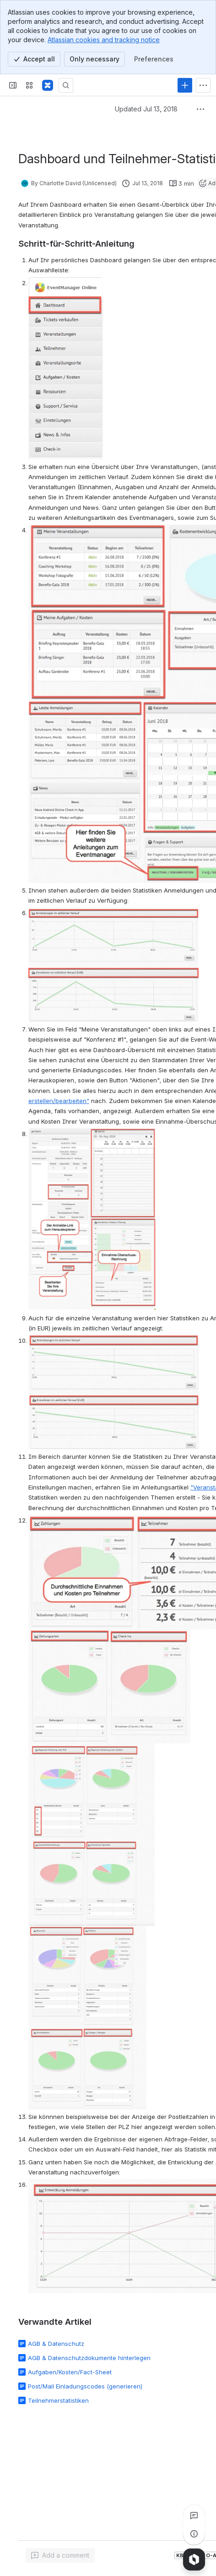 The width and height of the screenshot is (216, 2576). I want to click on Teilnehmerstatistiken, so click(58, 2400).